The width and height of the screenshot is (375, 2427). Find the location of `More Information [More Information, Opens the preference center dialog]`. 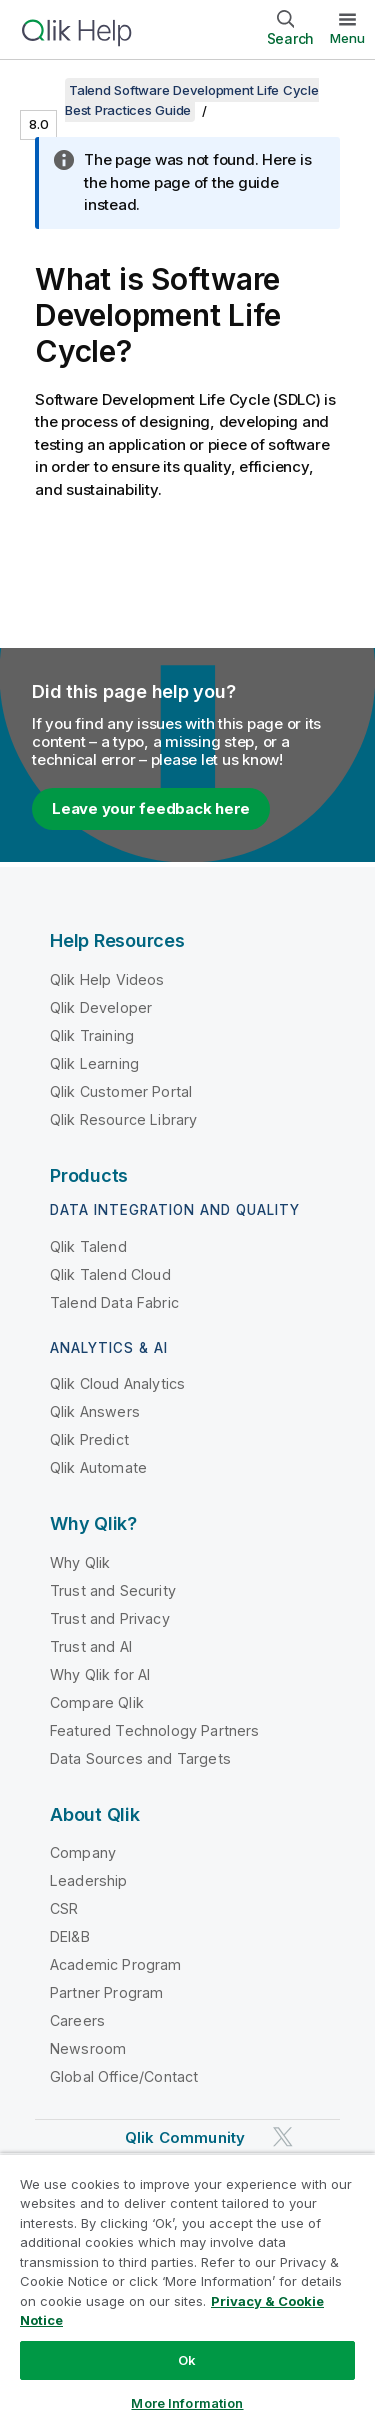

More Information [More Information, Opens the preference center dialog] is located at coordinates (187, 2403).